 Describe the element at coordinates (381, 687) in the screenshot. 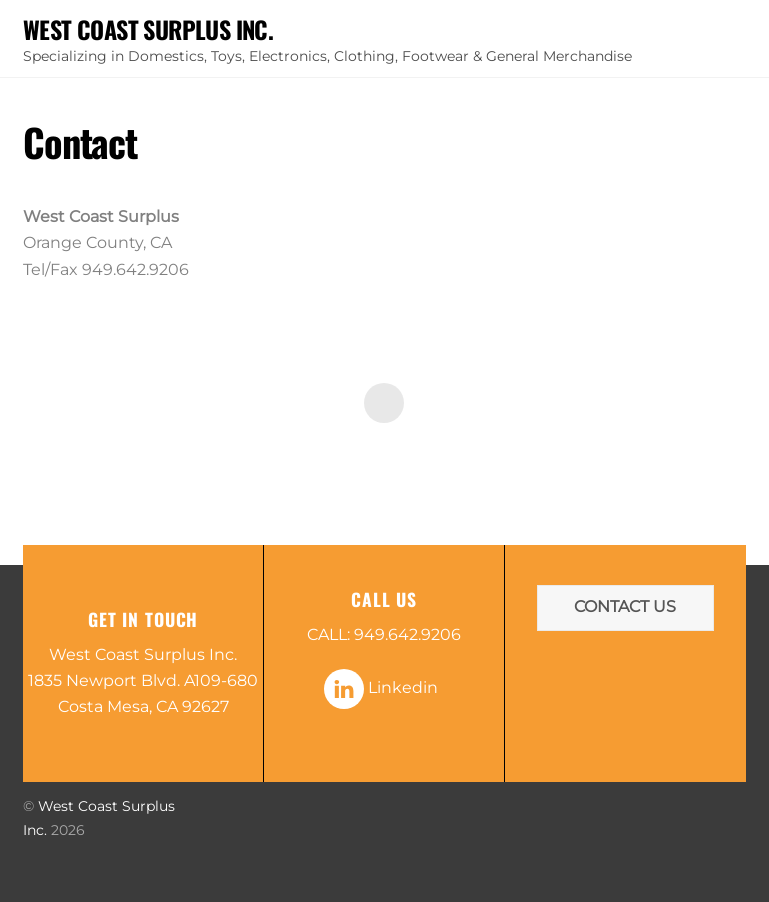

I see `Linkedin [linkedin]` at that location.